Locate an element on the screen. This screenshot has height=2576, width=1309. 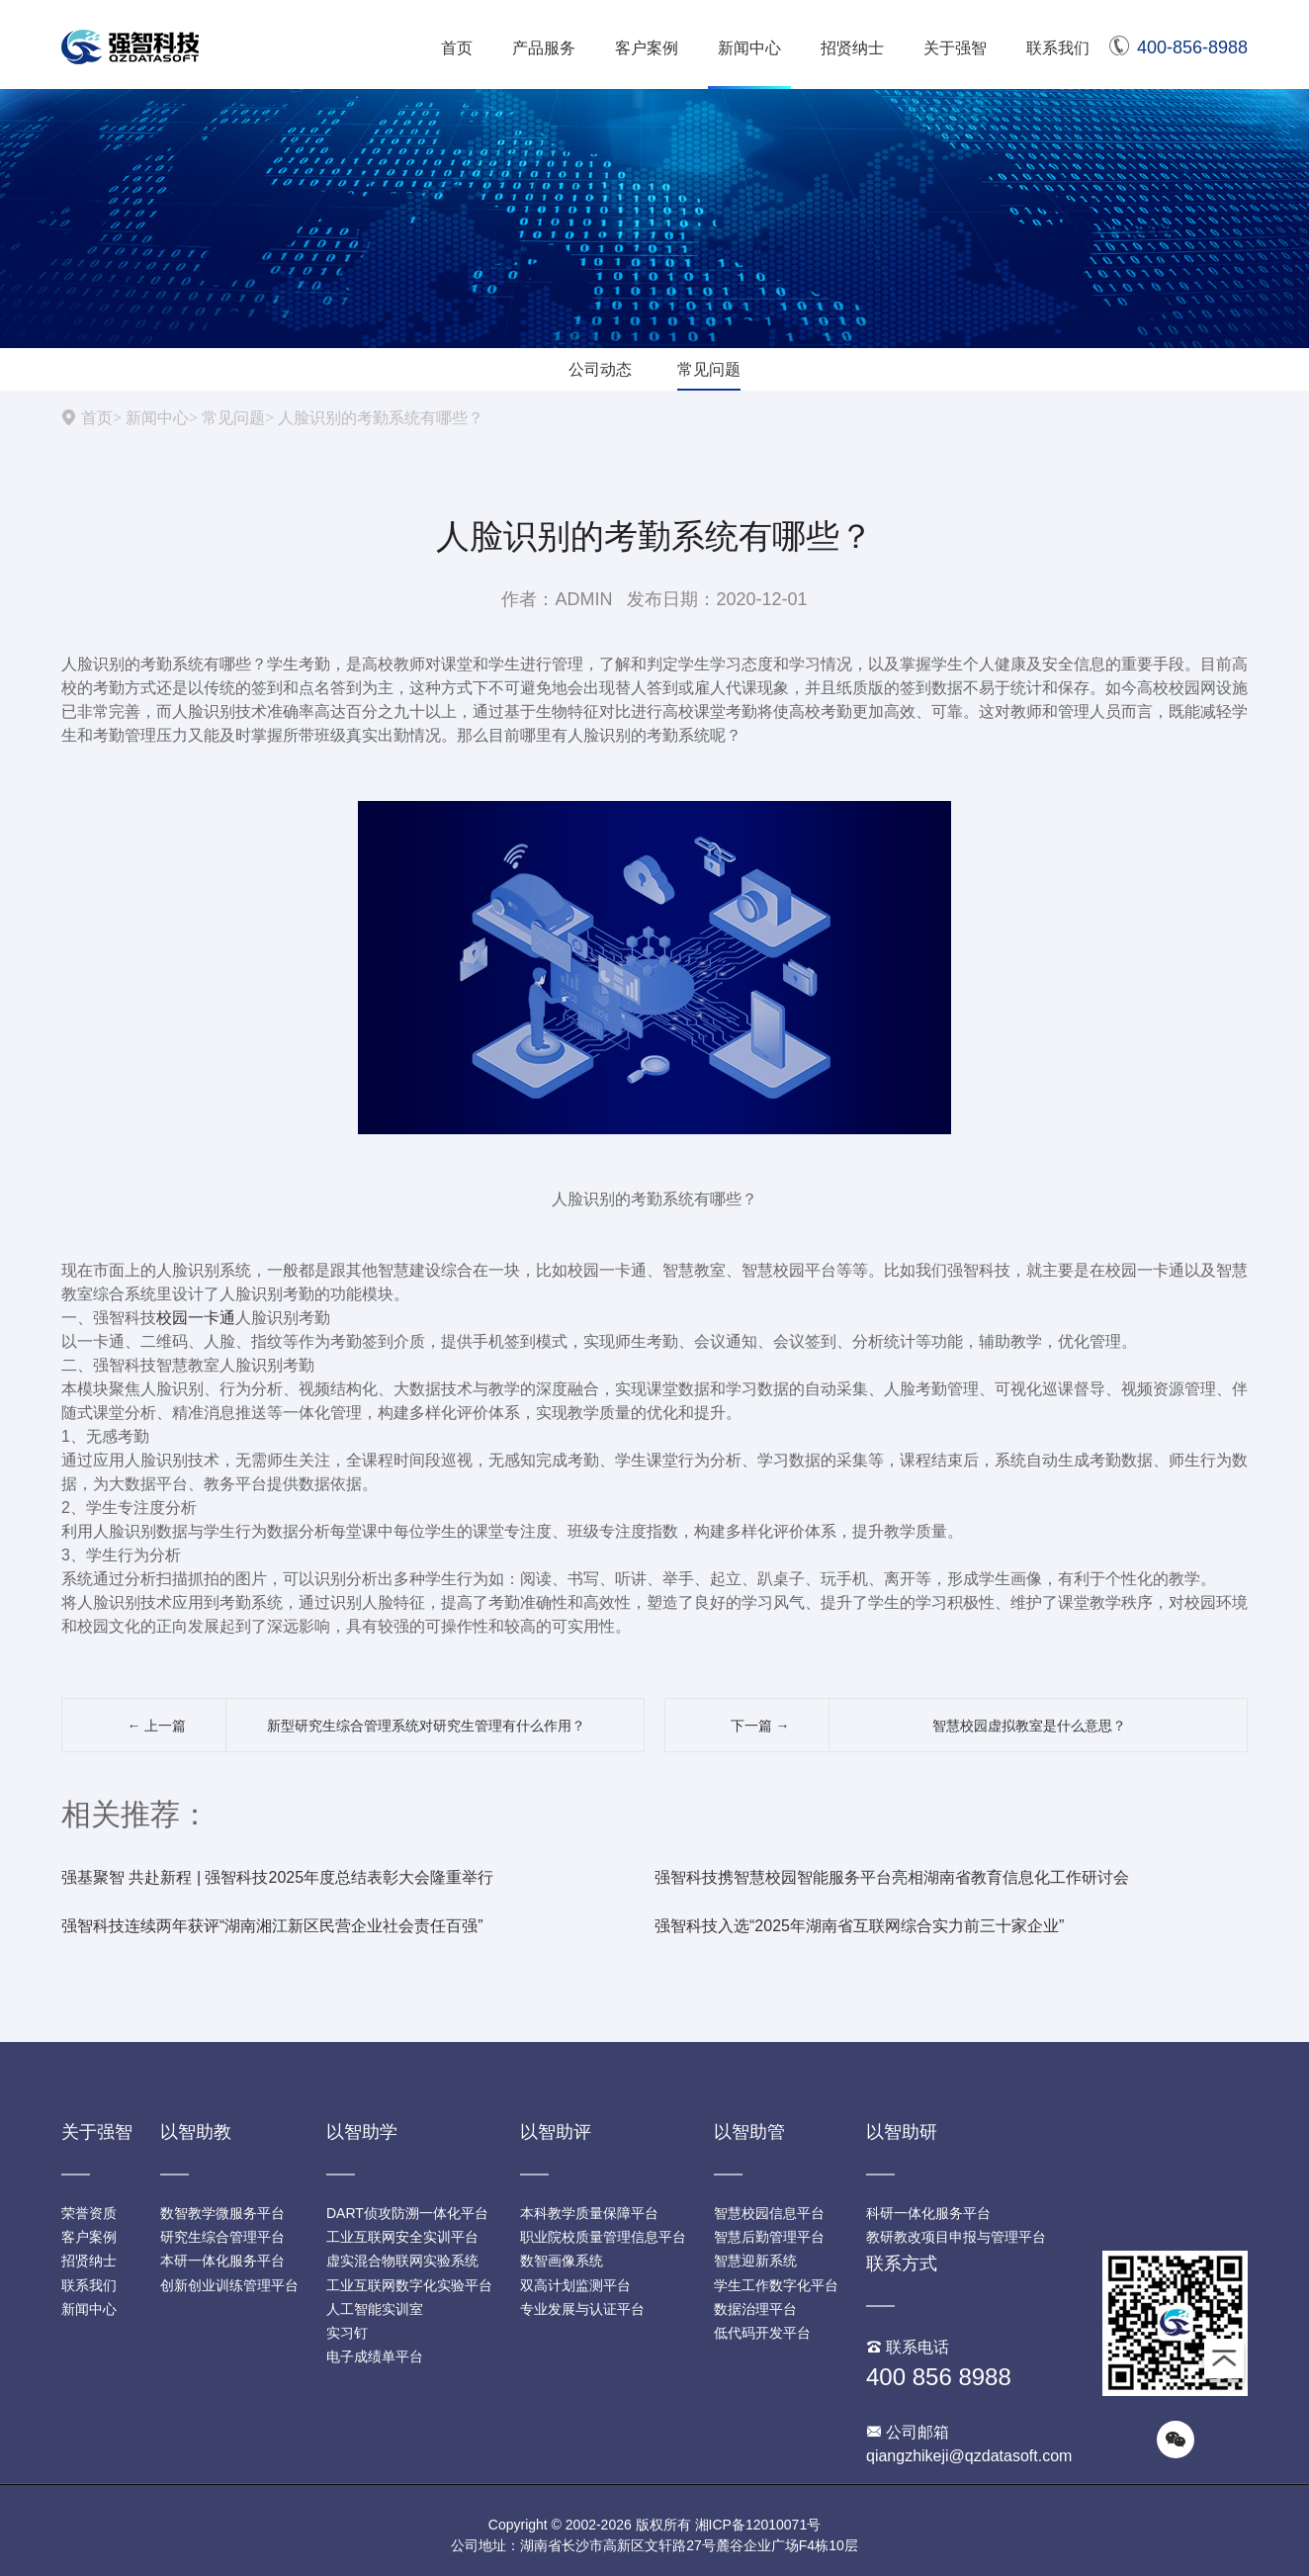
DART侦攻防溯一体化平台 is located at coordinates (407, 2213).